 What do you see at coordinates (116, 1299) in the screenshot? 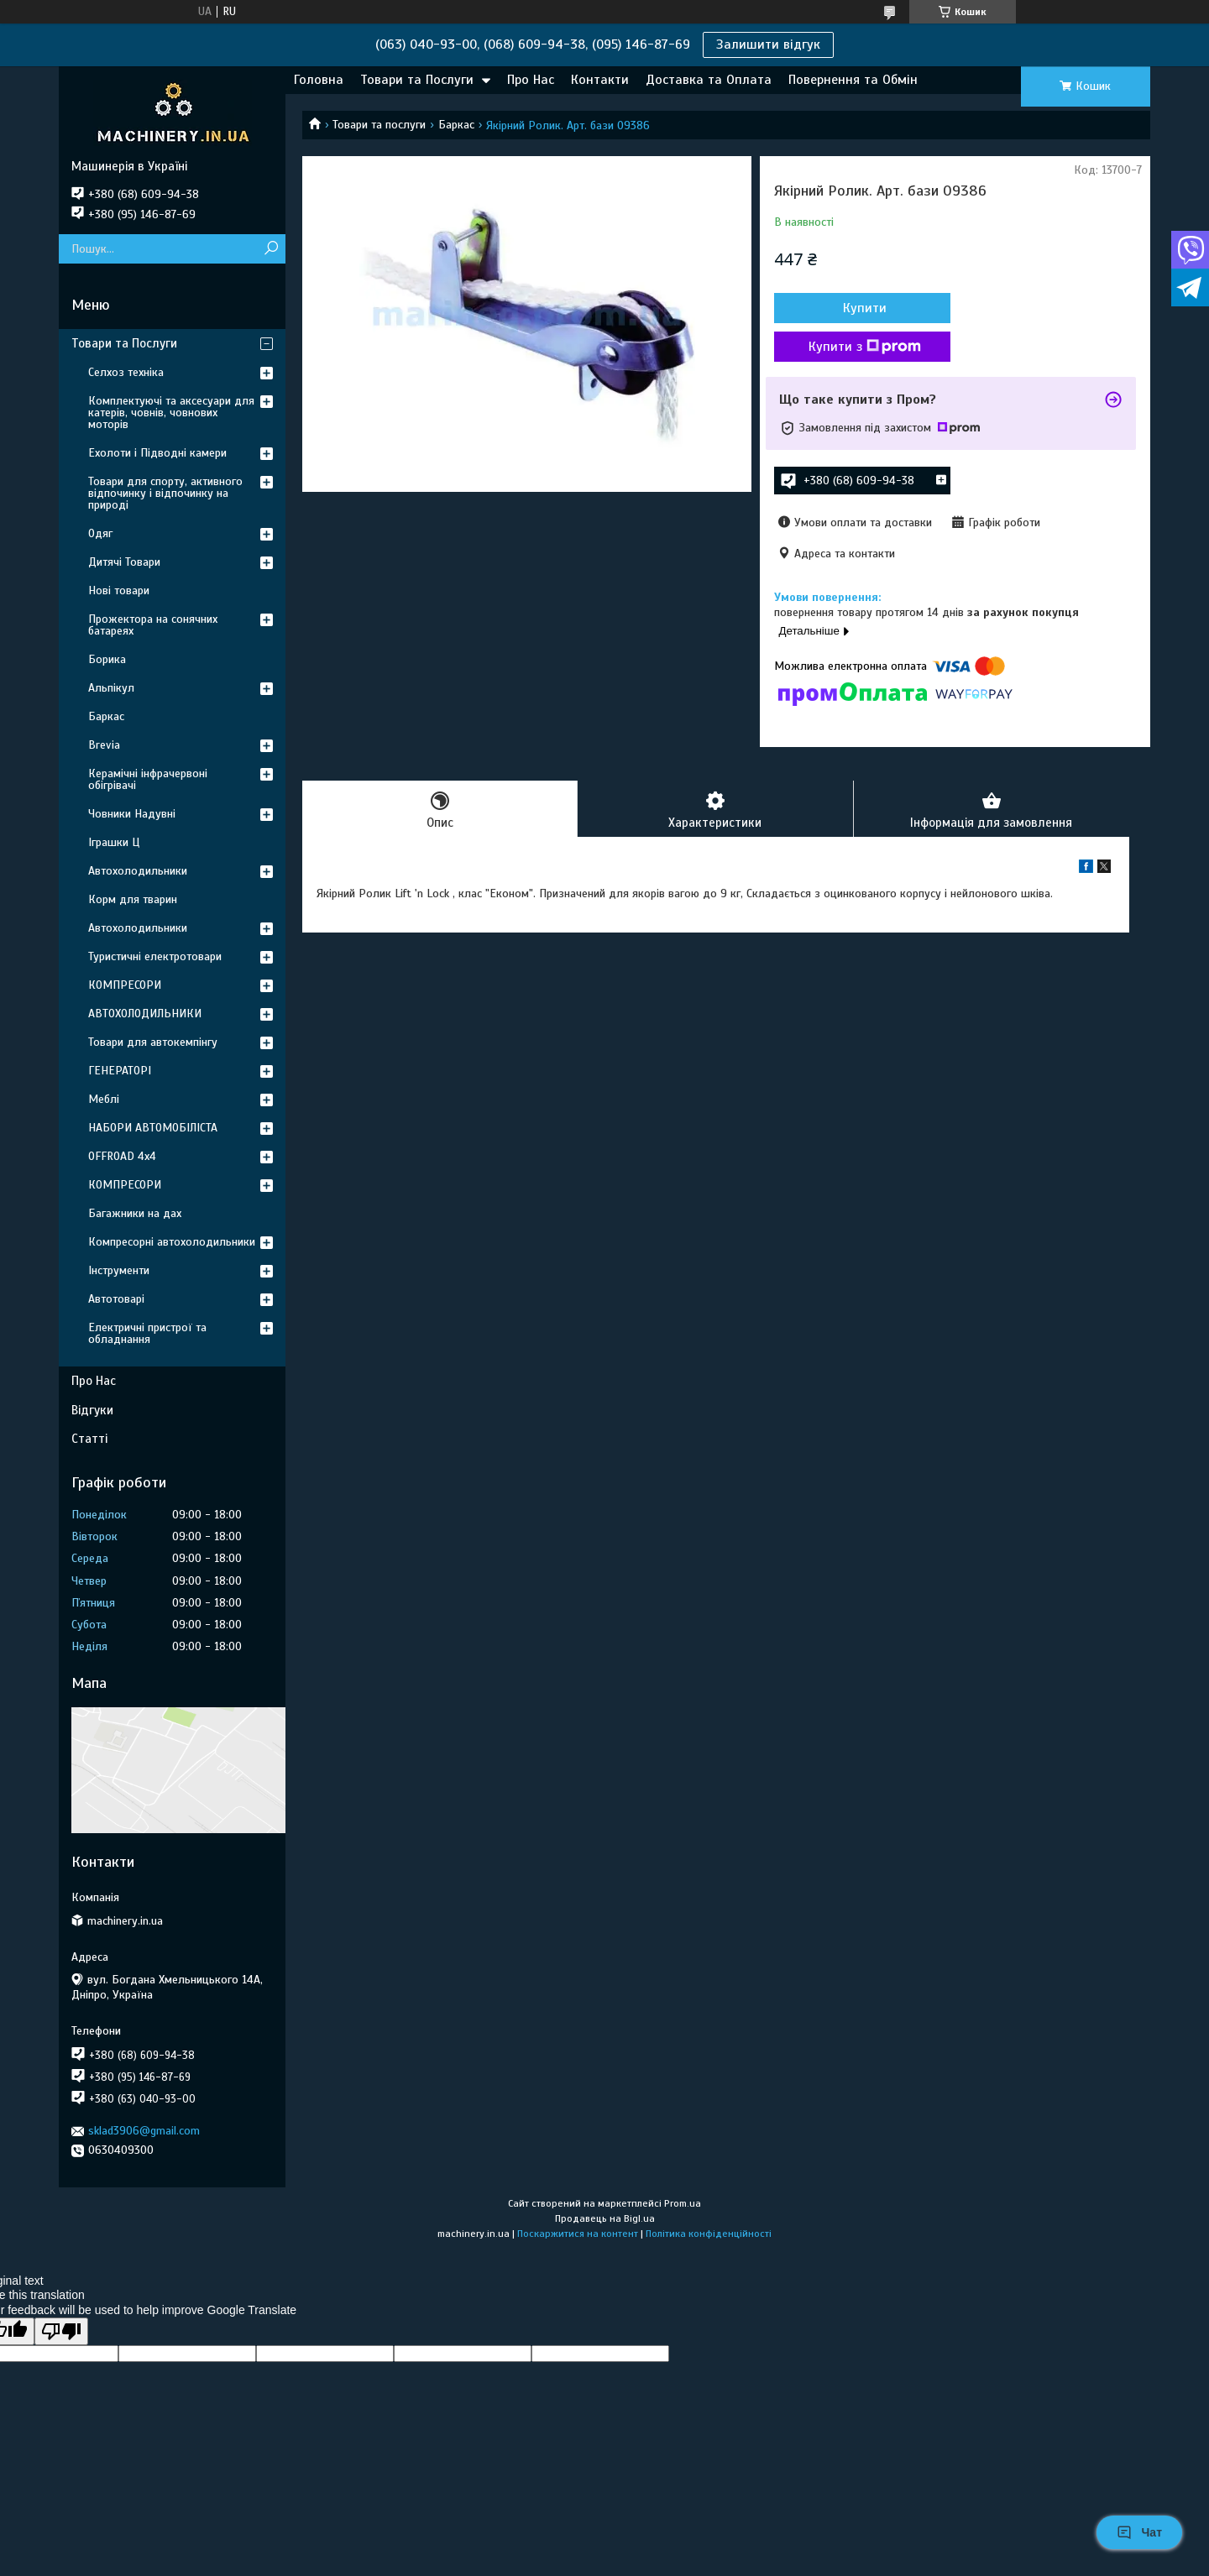
I see `Автотоварі` at bounding box center [116, 1299].